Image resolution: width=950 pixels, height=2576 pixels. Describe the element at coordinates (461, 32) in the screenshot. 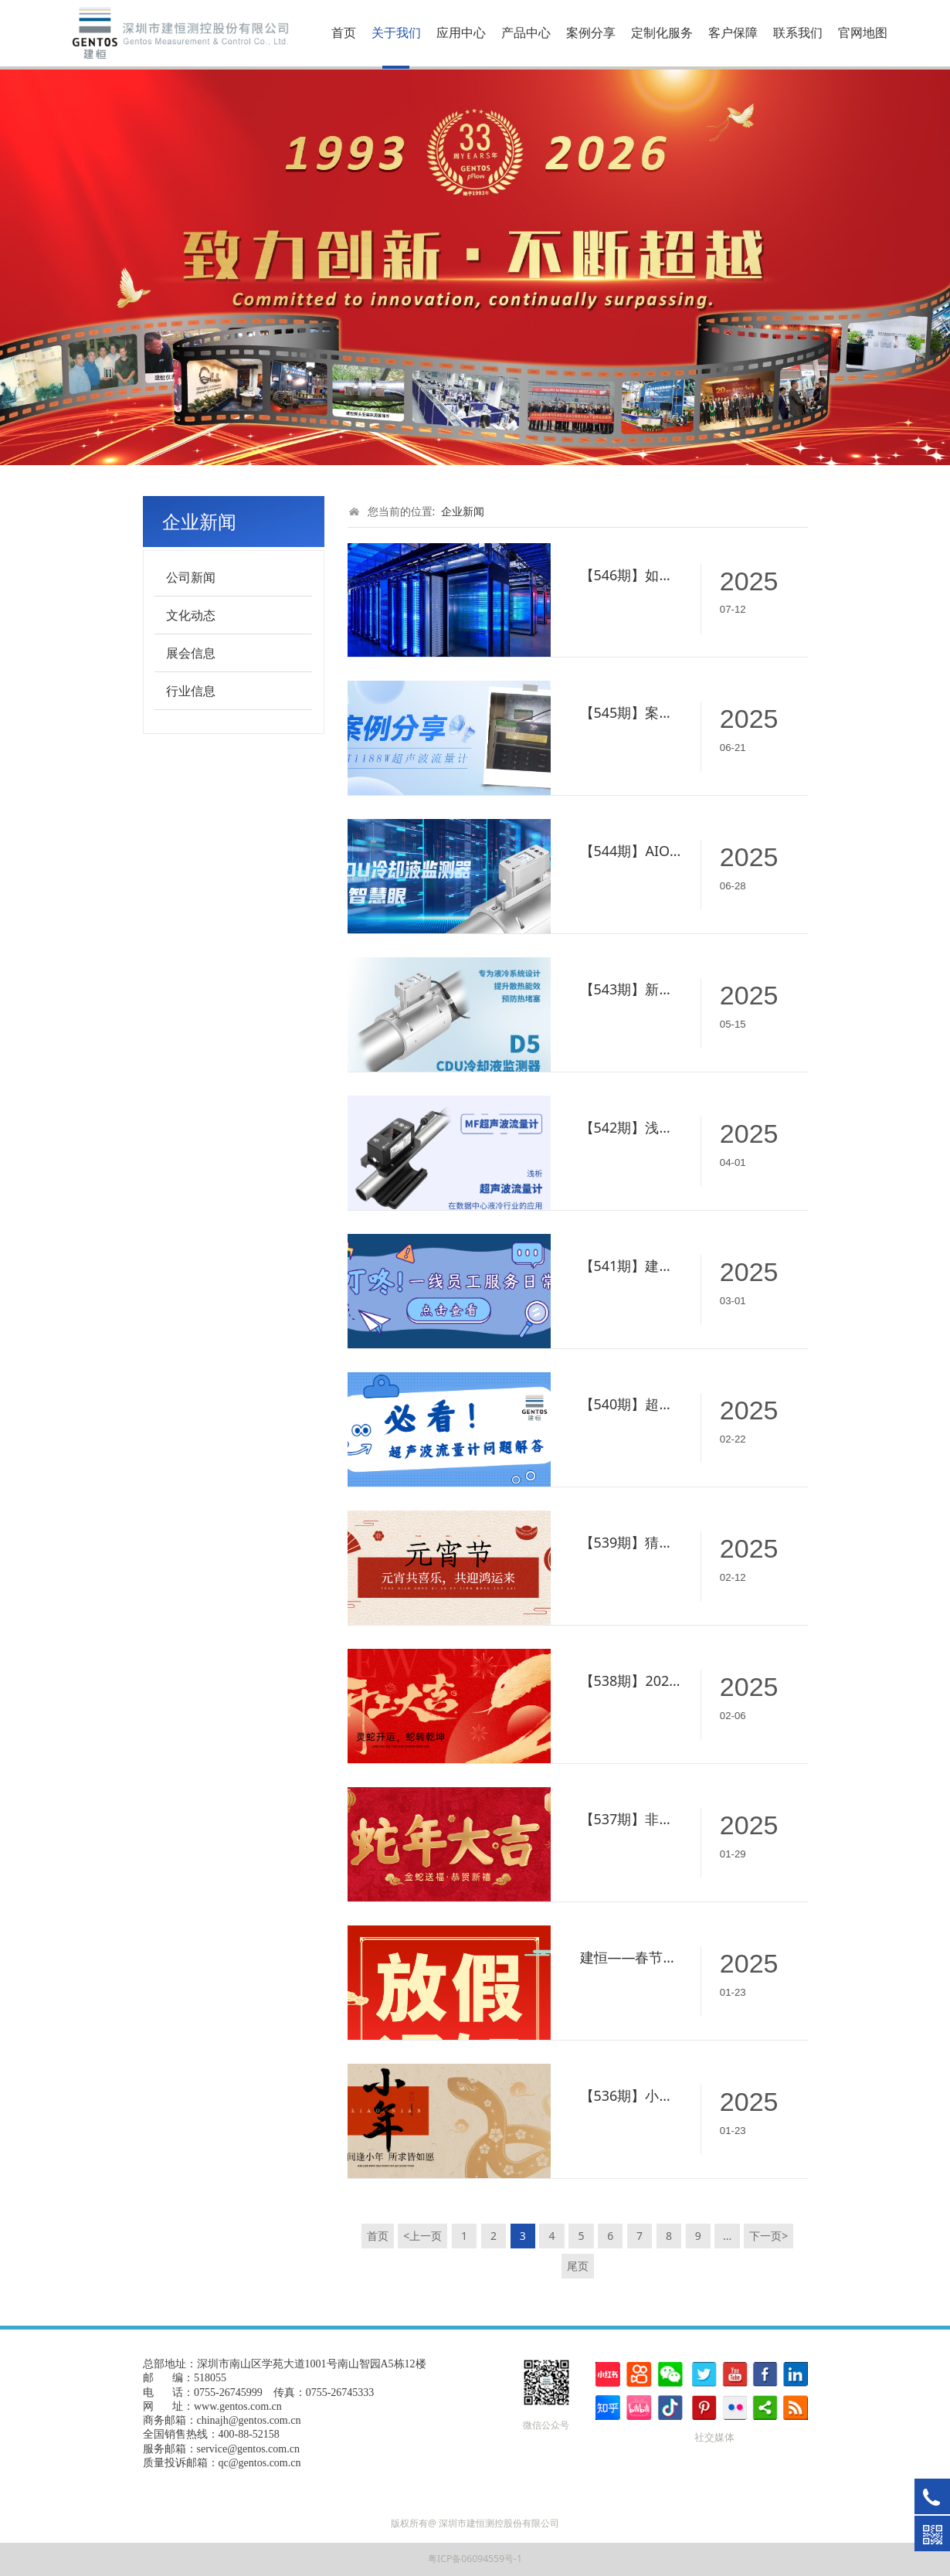

I see `应用中心` at that location.